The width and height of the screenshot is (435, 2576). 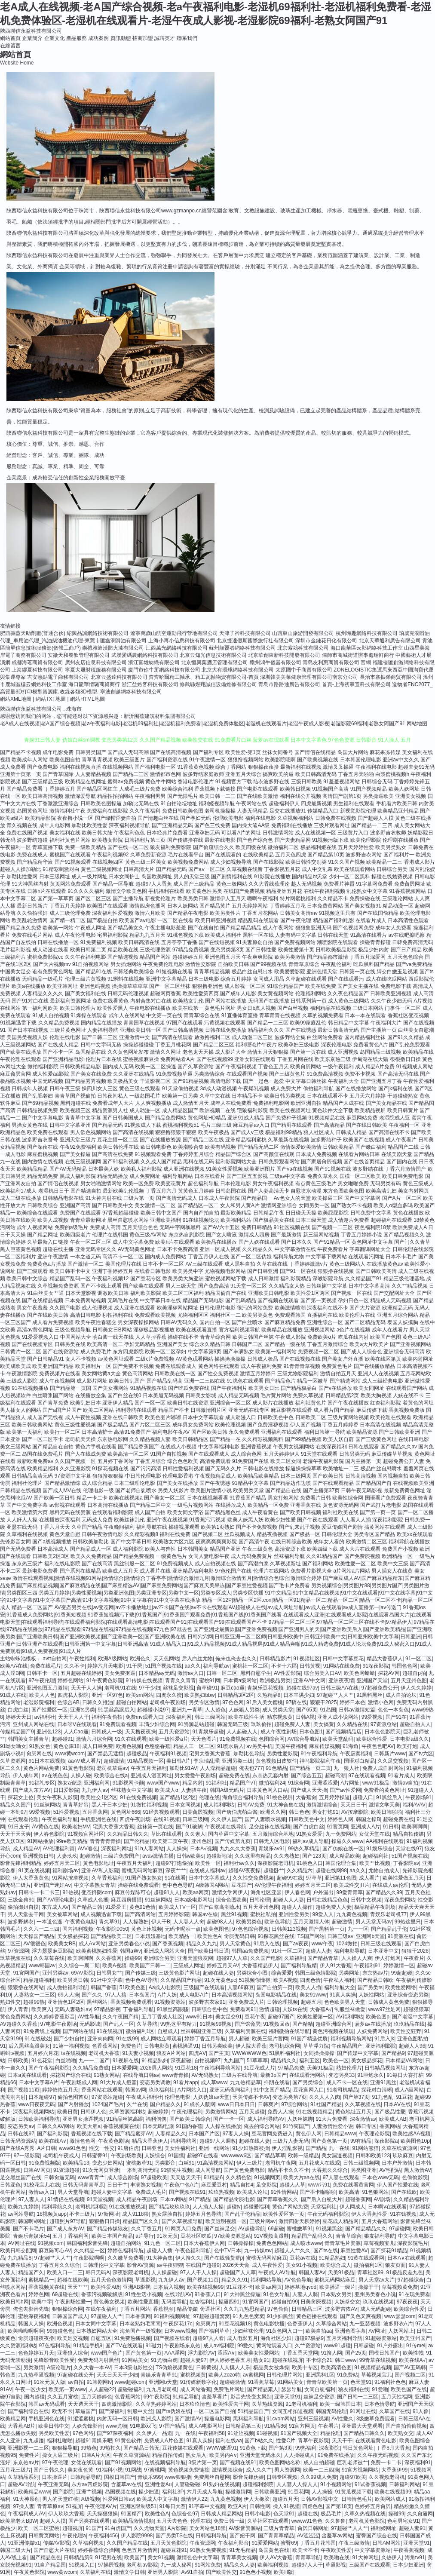 I want to click on 黄色链接在线观看, so click(x=316, y=2316).